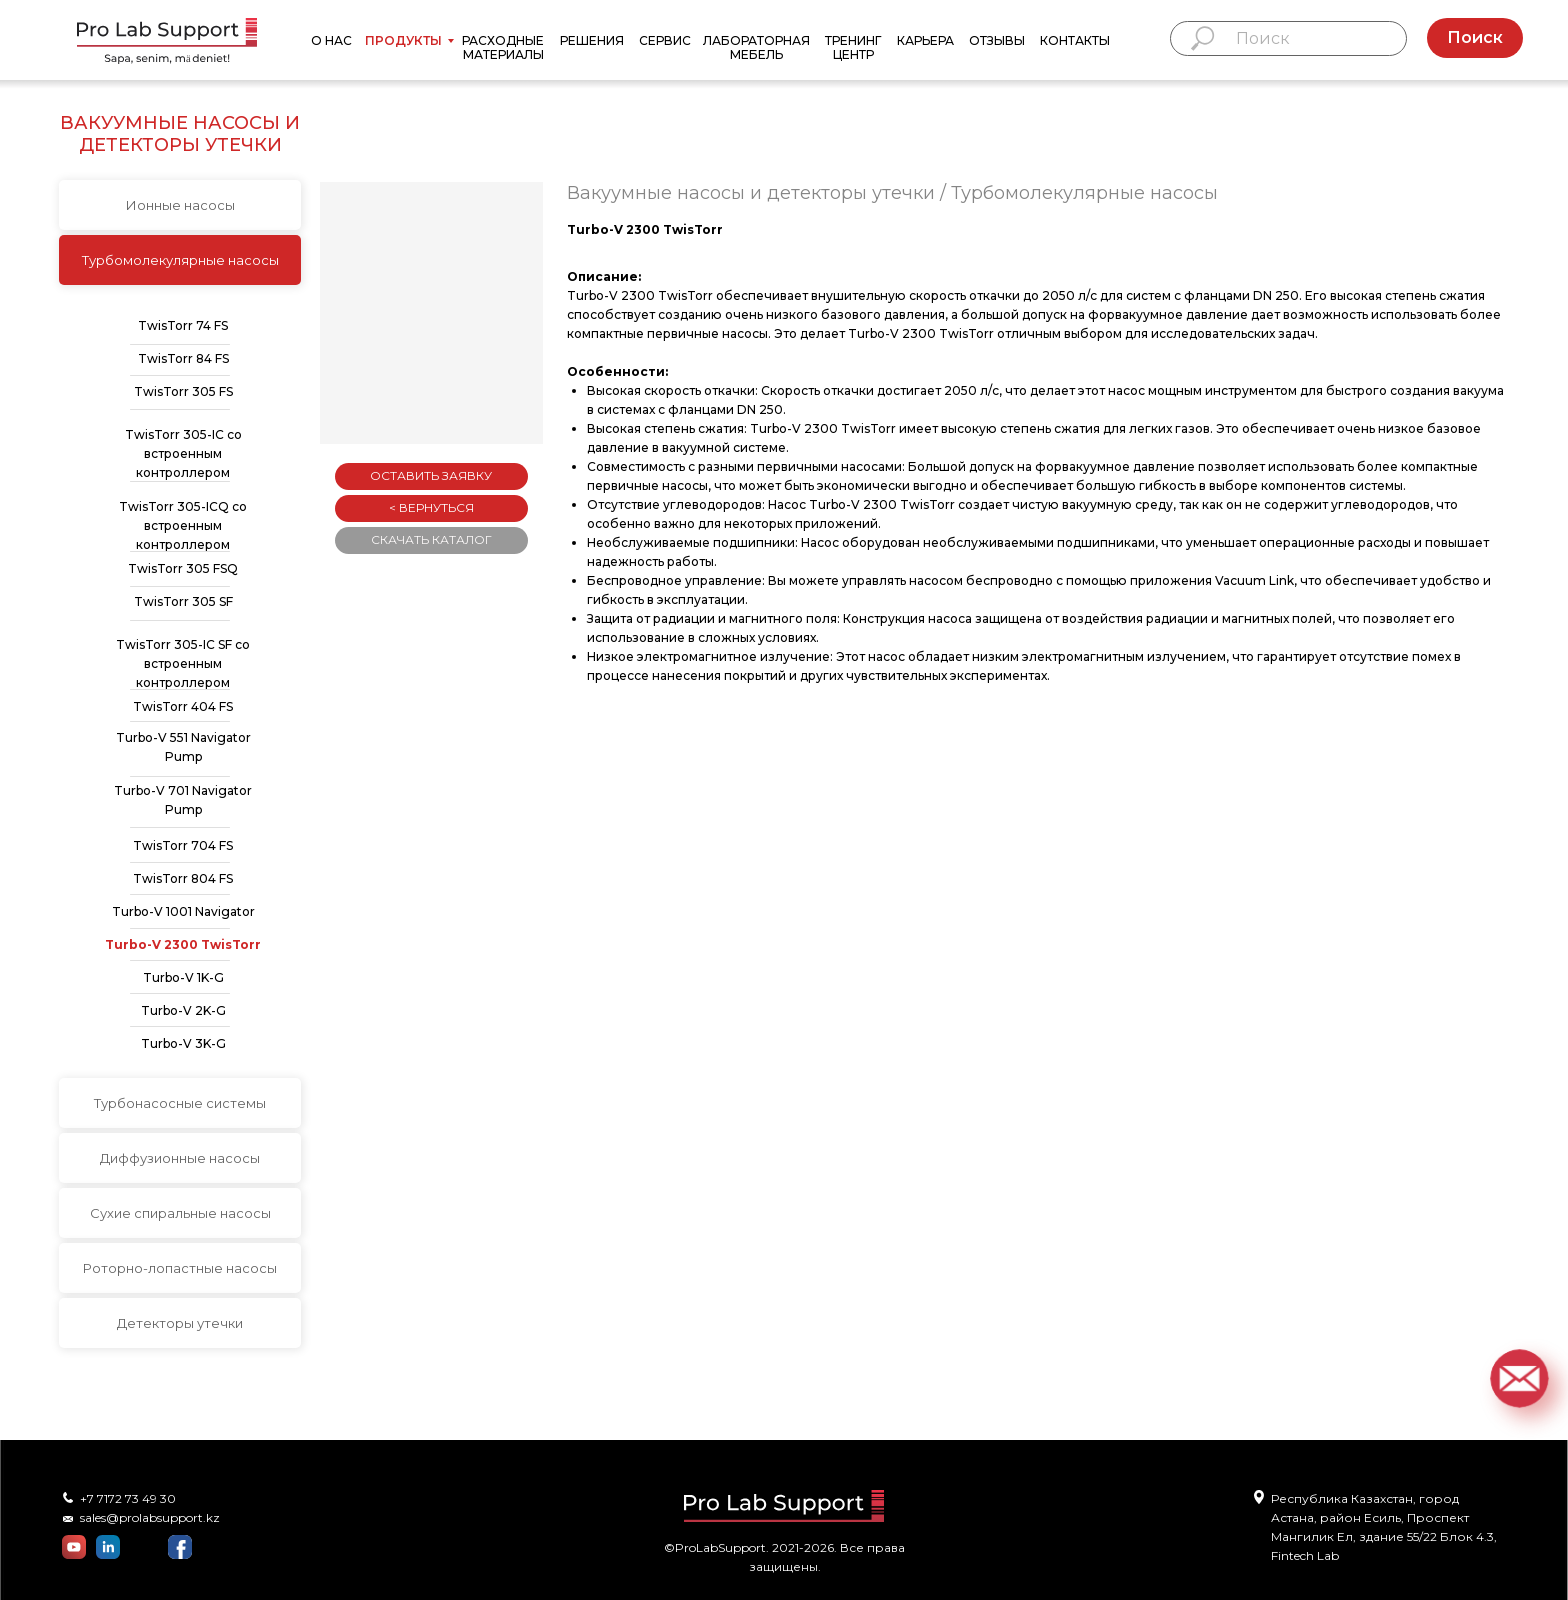 Image resolution: width=1568 pixels, height=1600 pixels. What do you see at coordinates (183, 601) in the screenshot?
I see `TwisTorr 305 SF` at bounding box center [183, 601].